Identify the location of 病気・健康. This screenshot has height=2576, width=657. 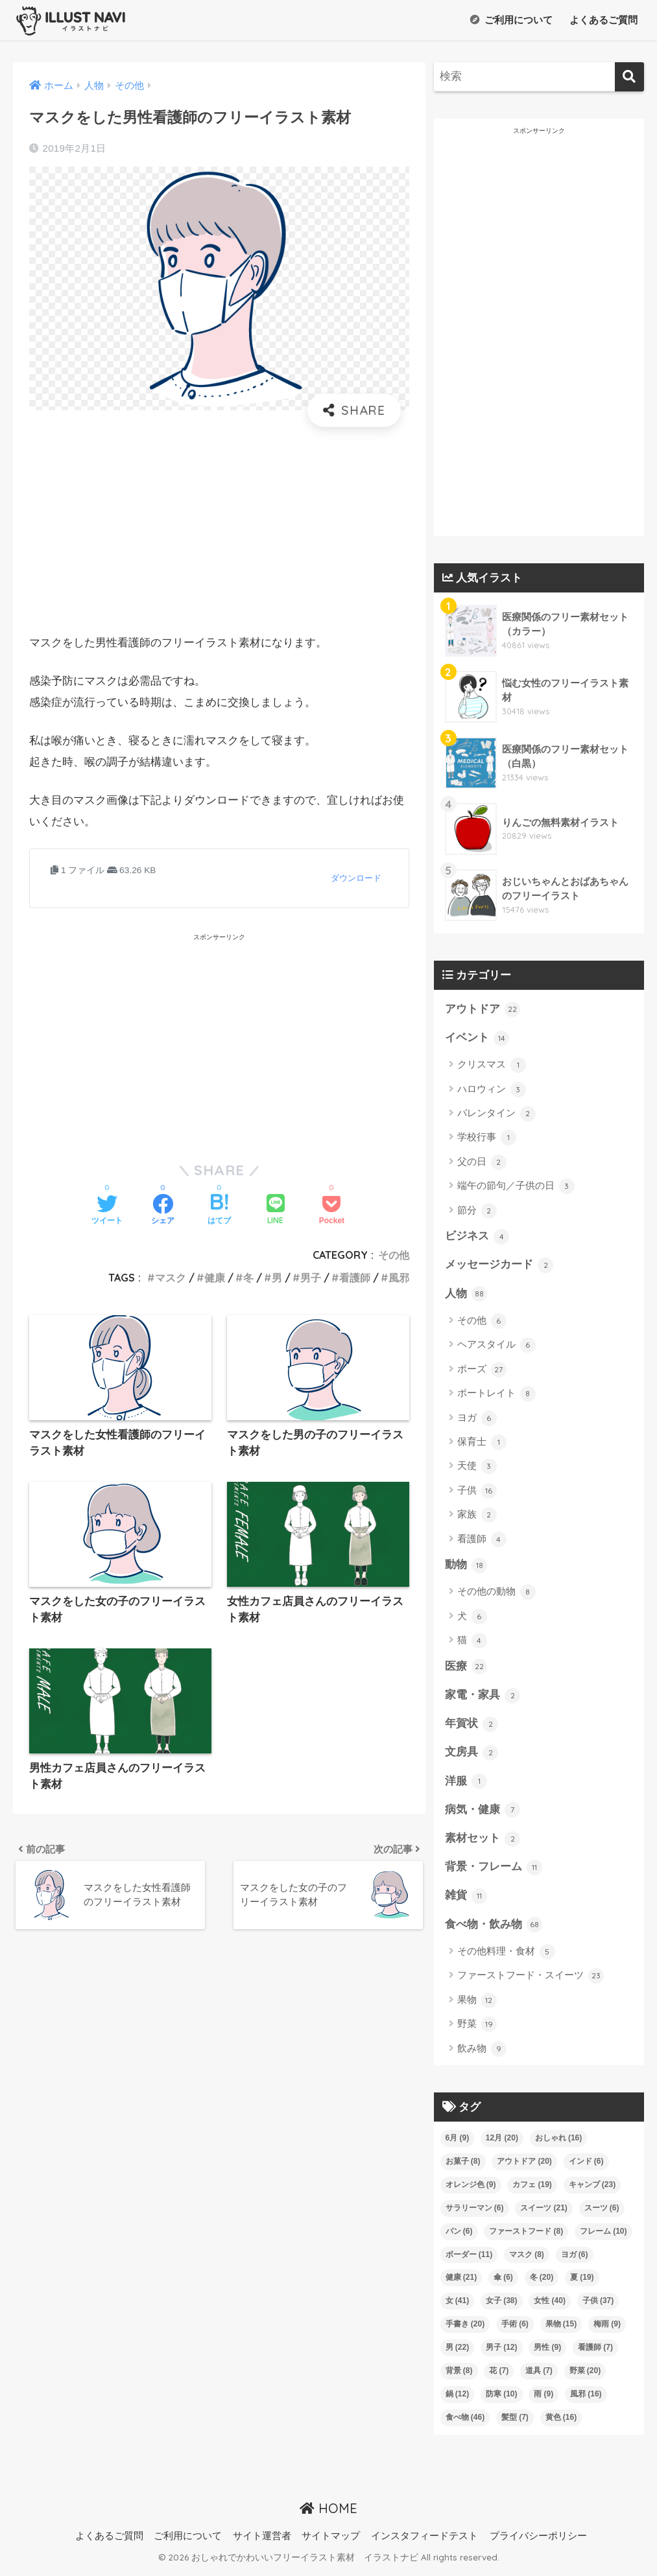
(483, 1813).